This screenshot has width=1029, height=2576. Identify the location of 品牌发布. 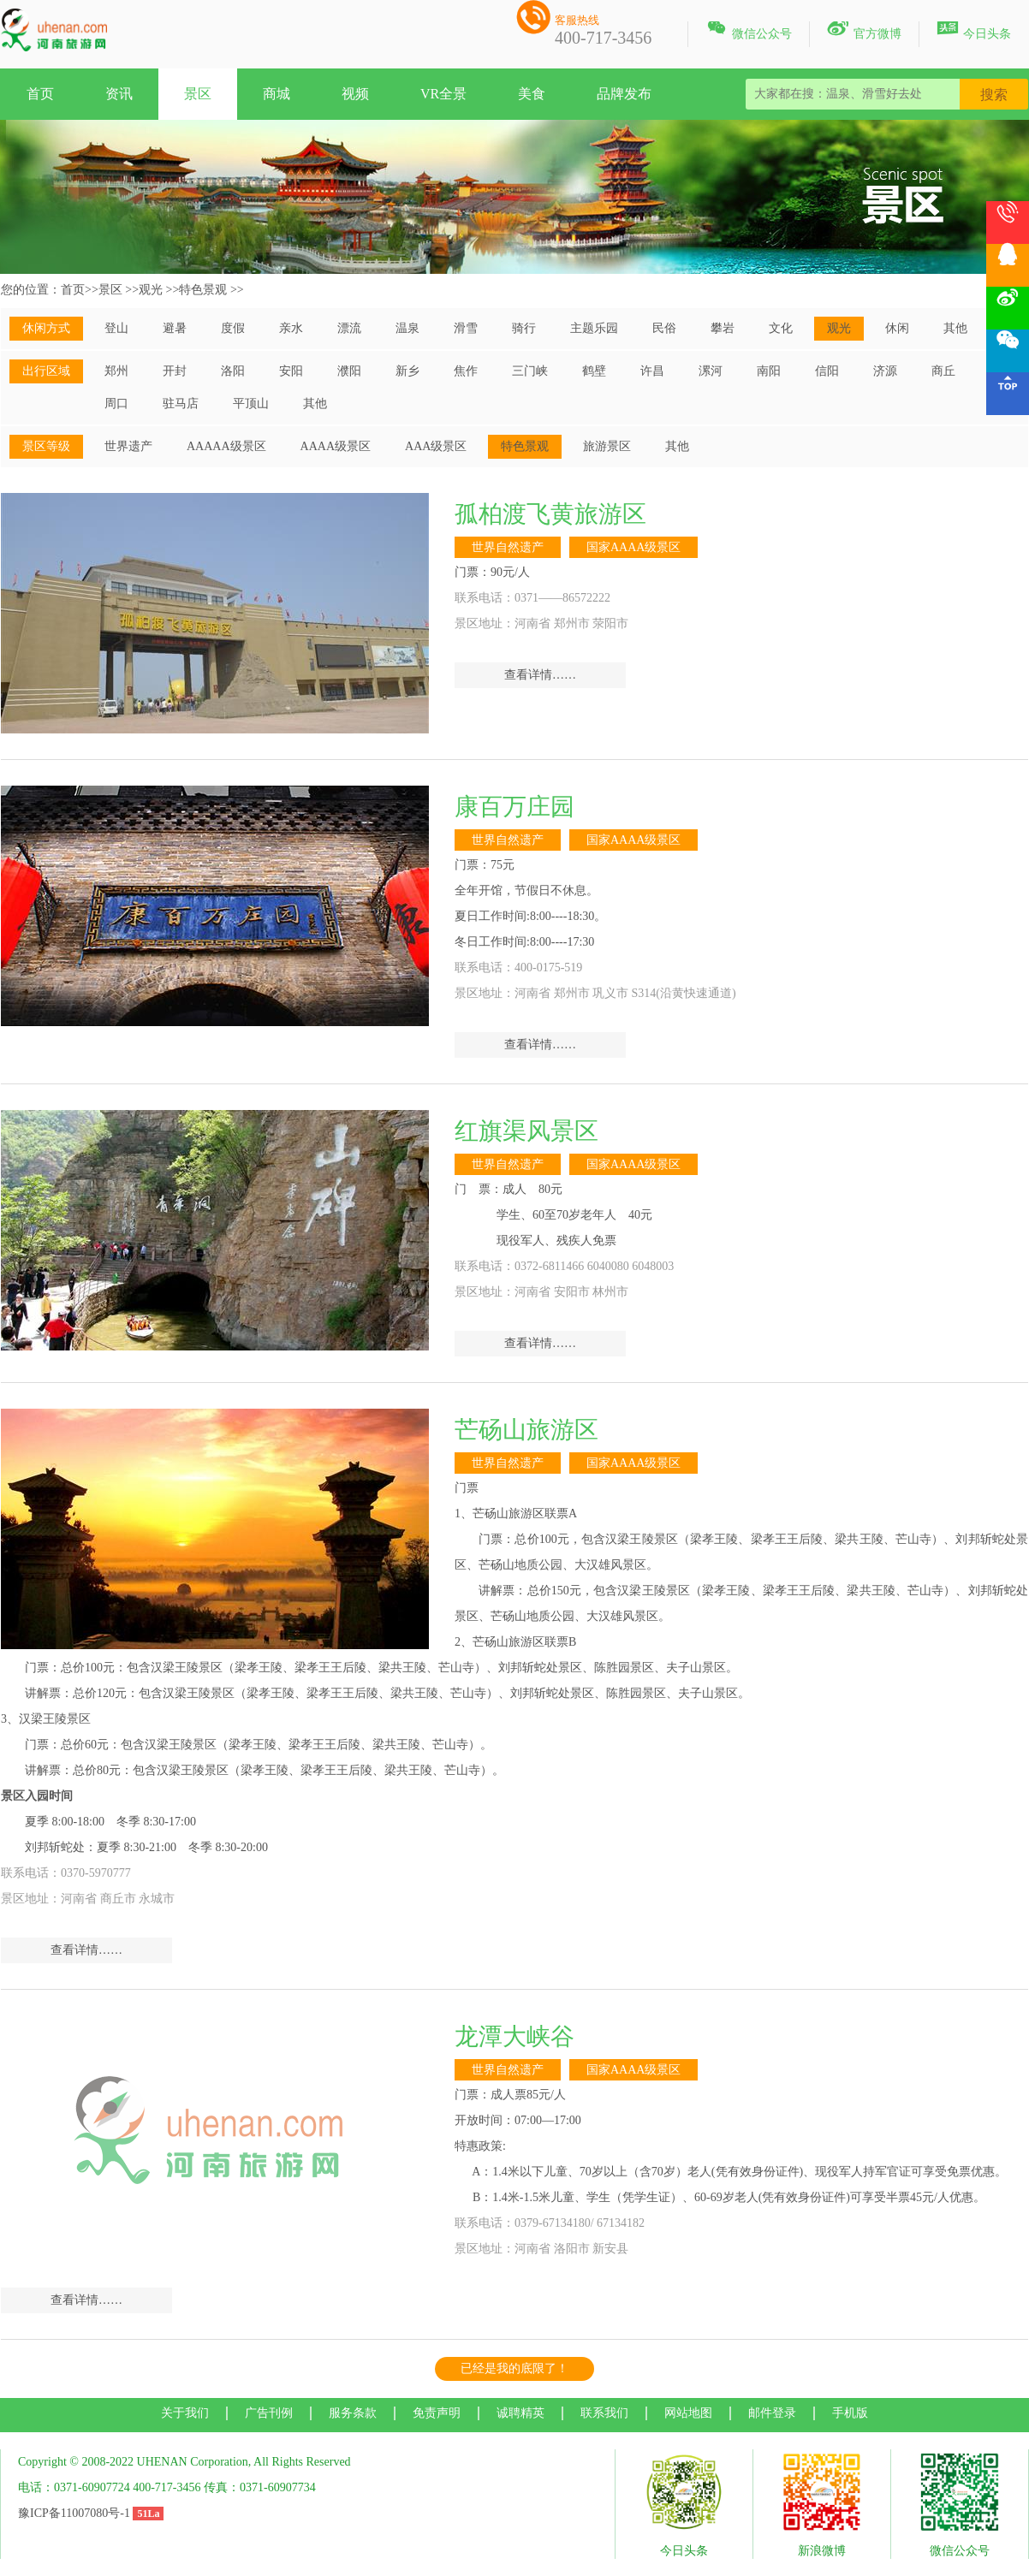
(624, 93).